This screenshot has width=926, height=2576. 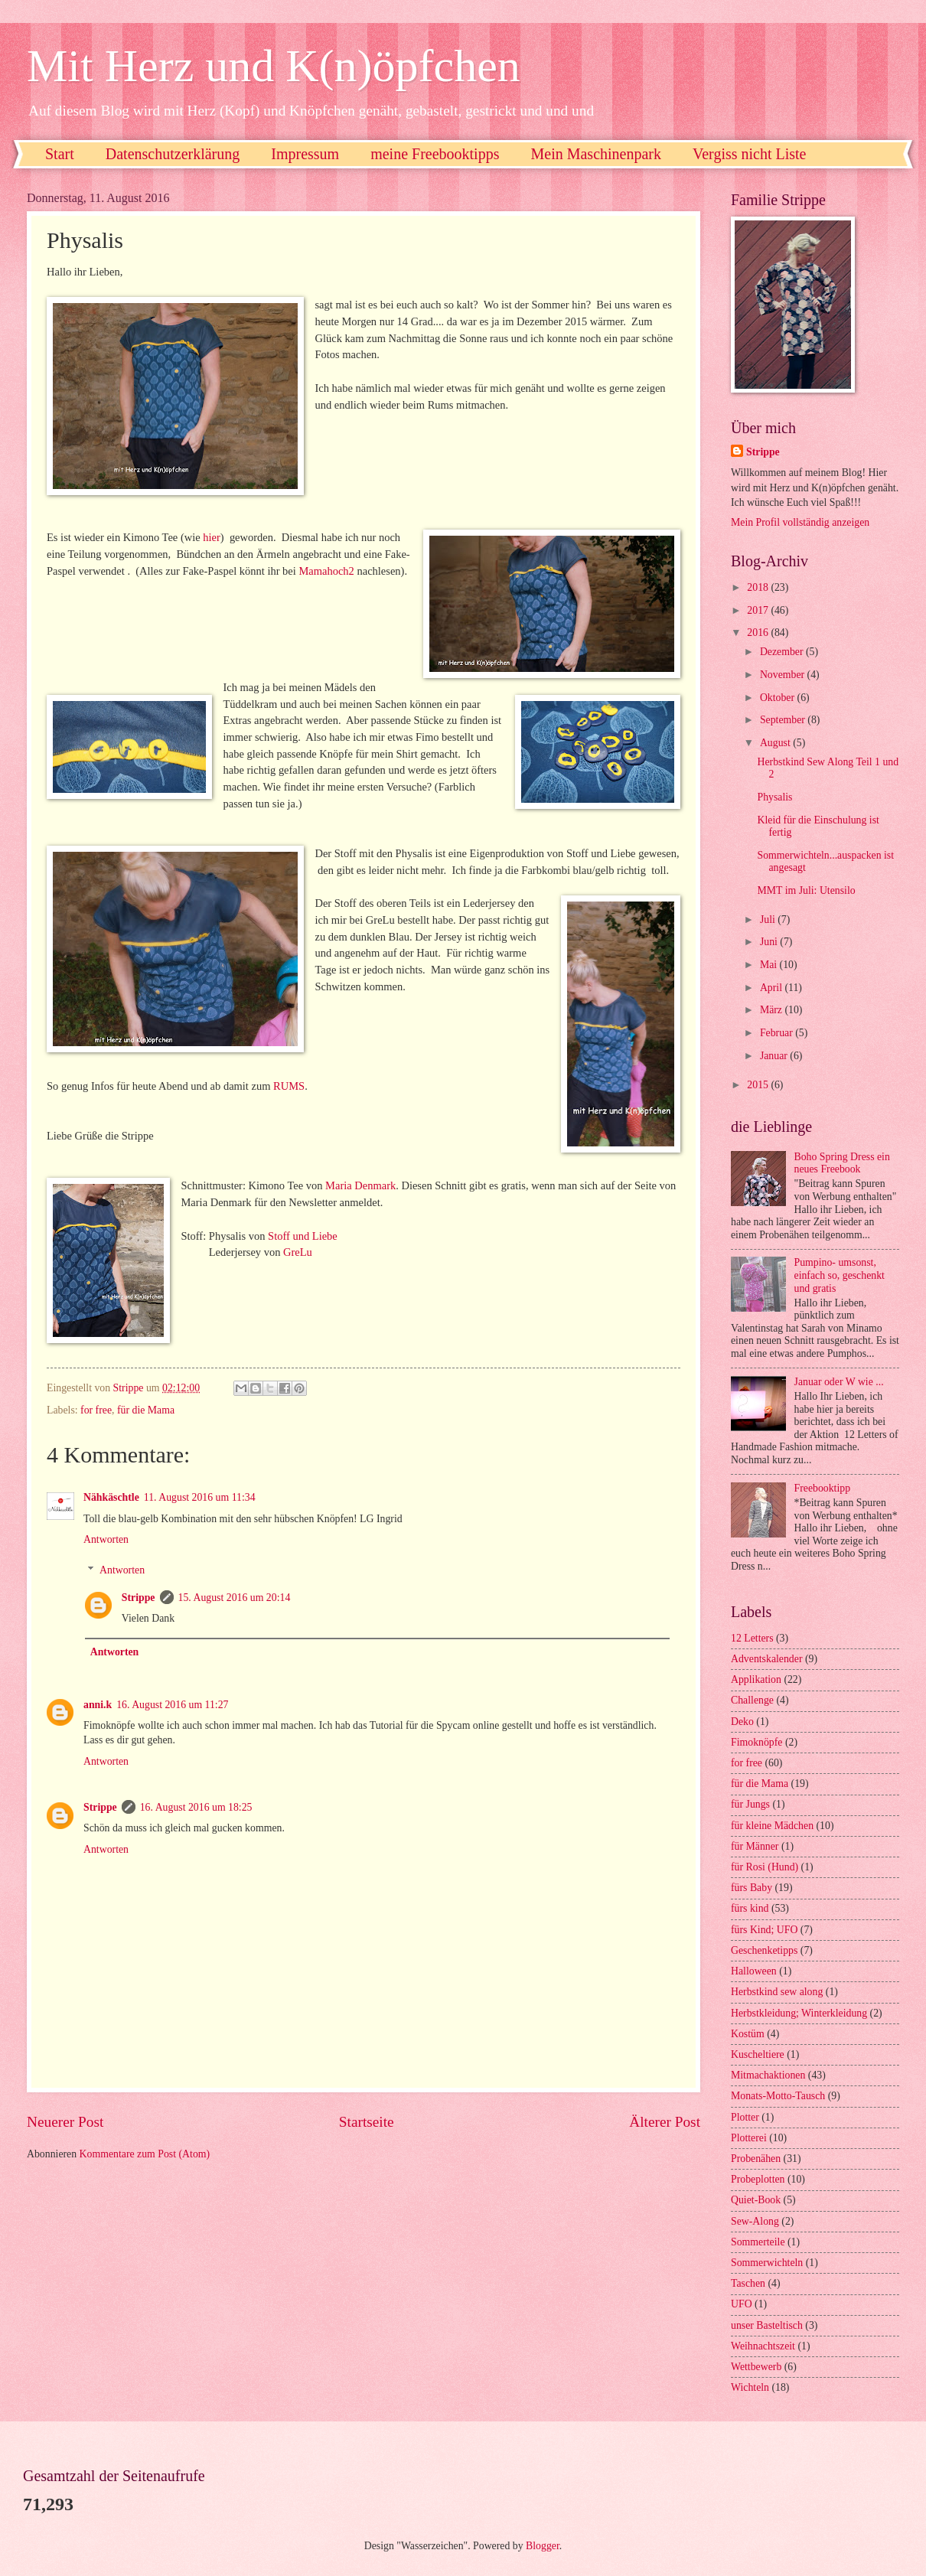 What do you see at coordinates (759, 632) in the screenshot?
I see `2016` at bounding box center [759, 632].